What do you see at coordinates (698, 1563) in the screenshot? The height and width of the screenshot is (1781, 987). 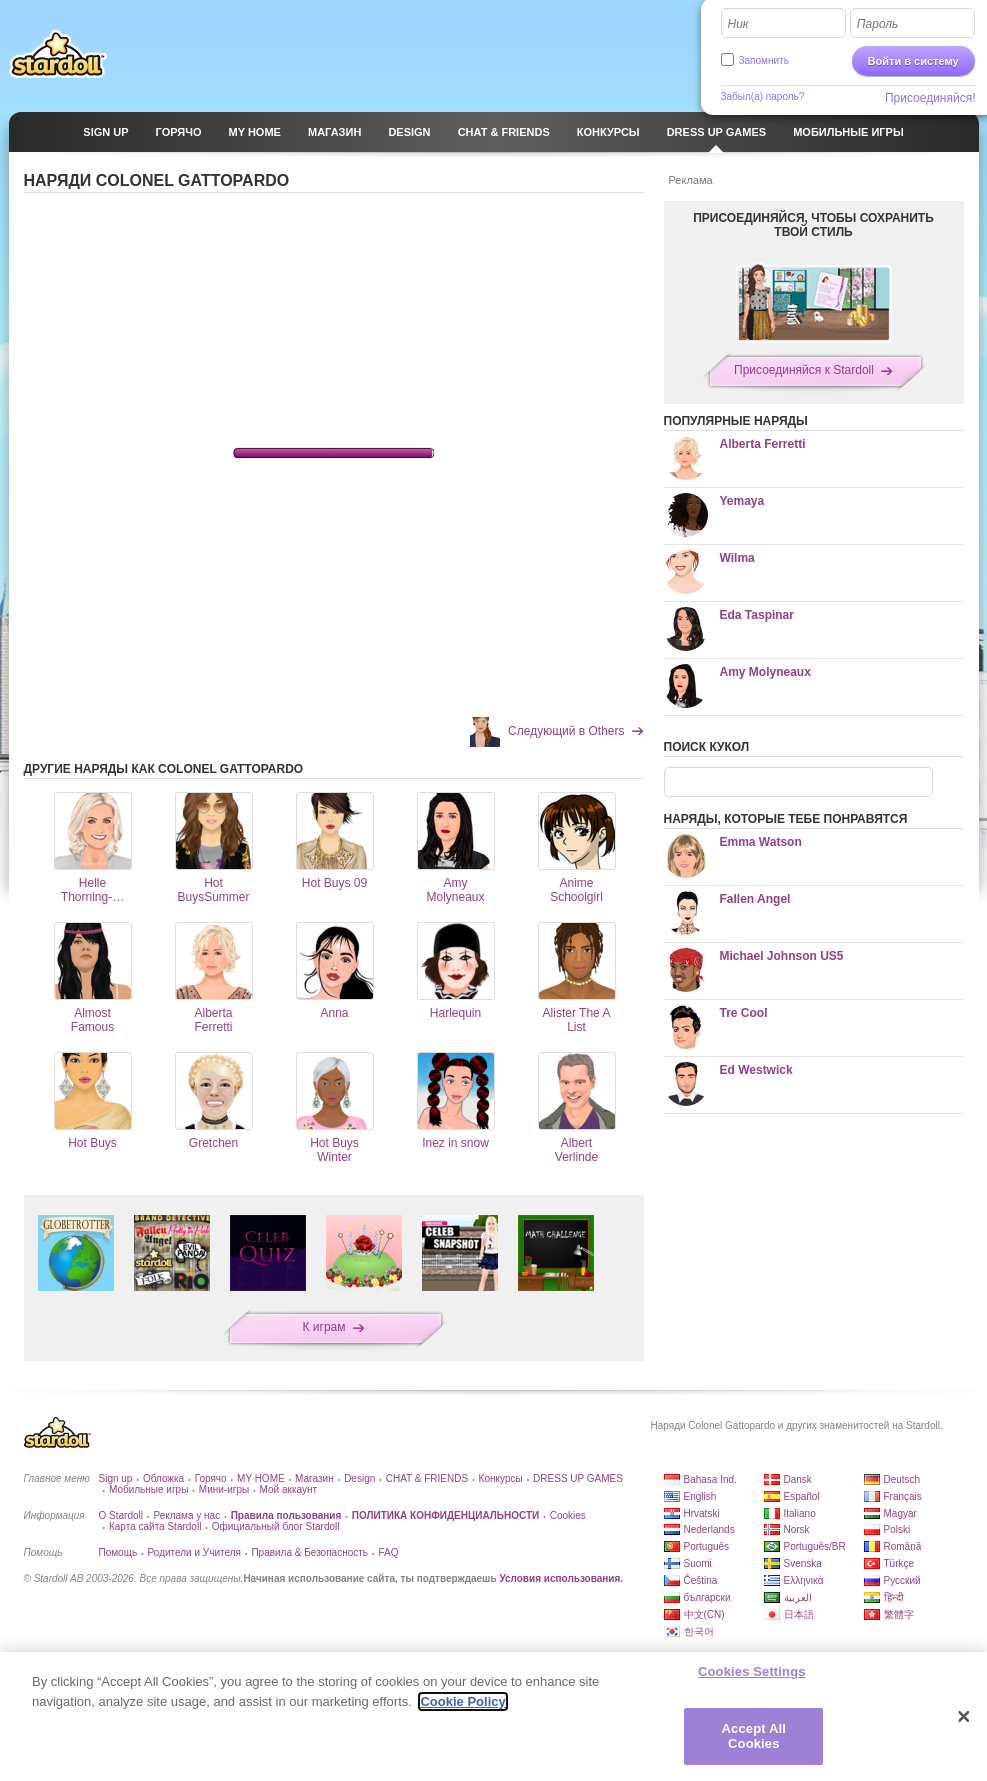 I see `Suomi` at bounding box center [698, 1563].